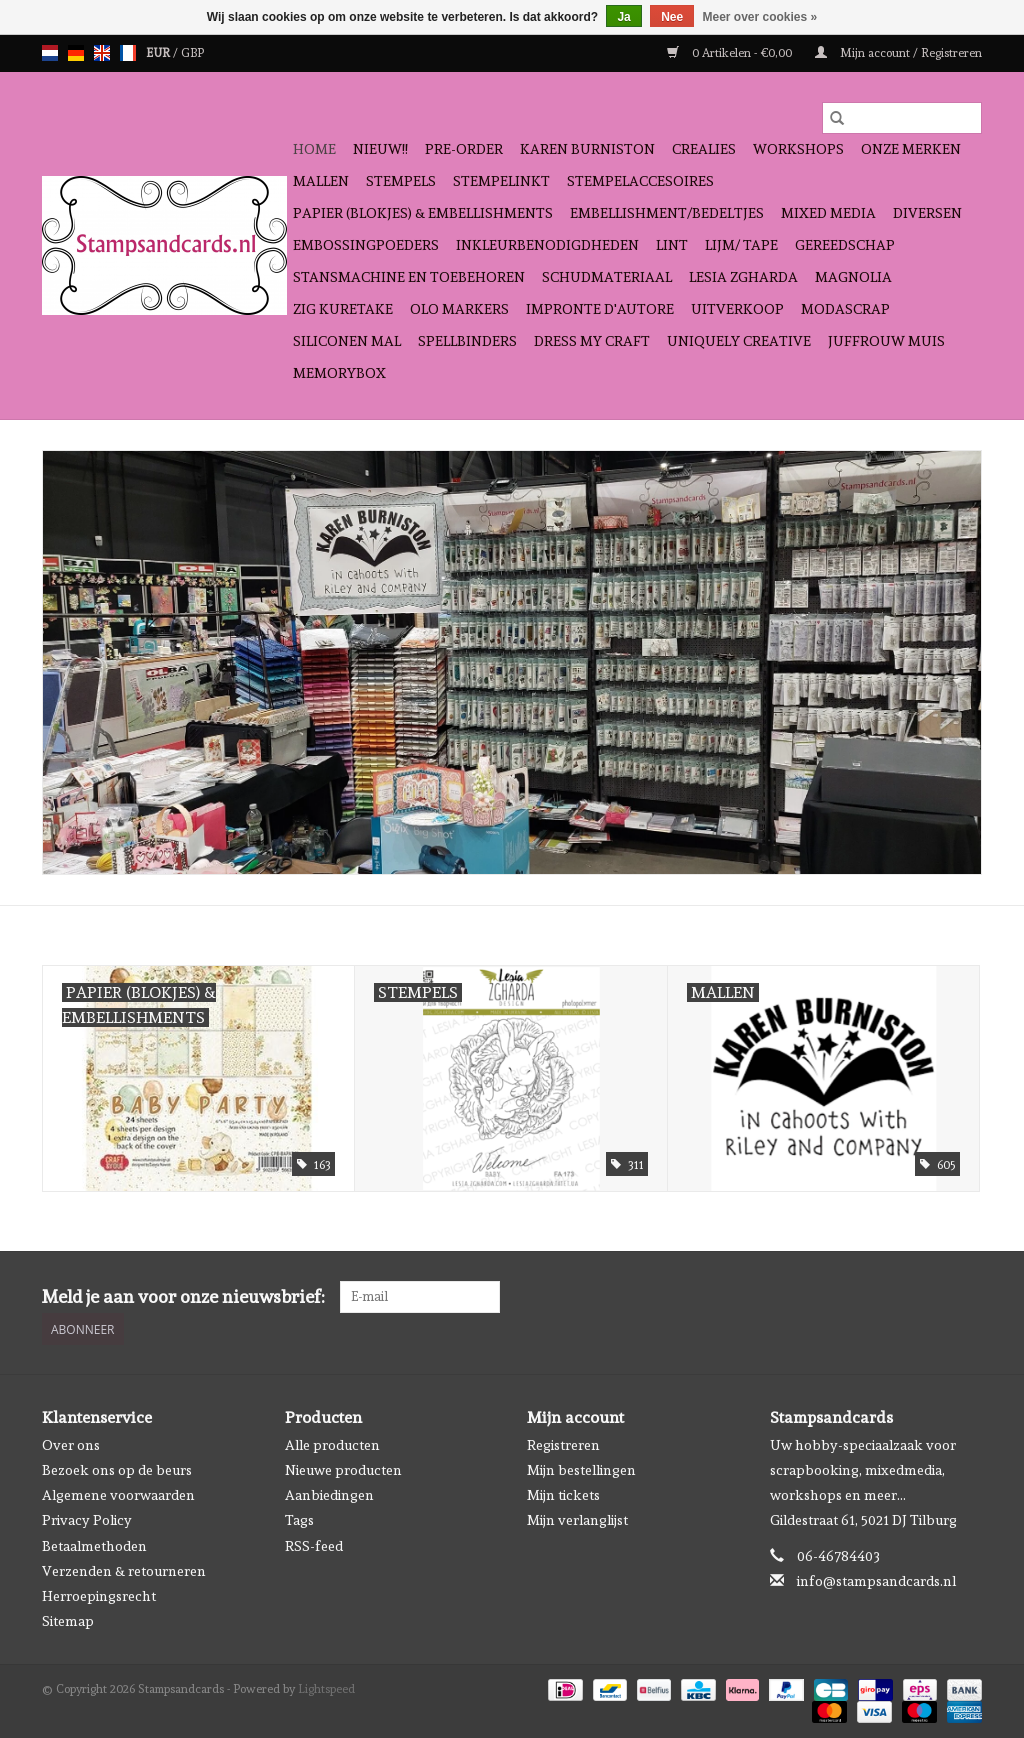 This screenshot has height=1738, width=1024. I want to click on Embellishment/bedeltjes, so click(667, 213).